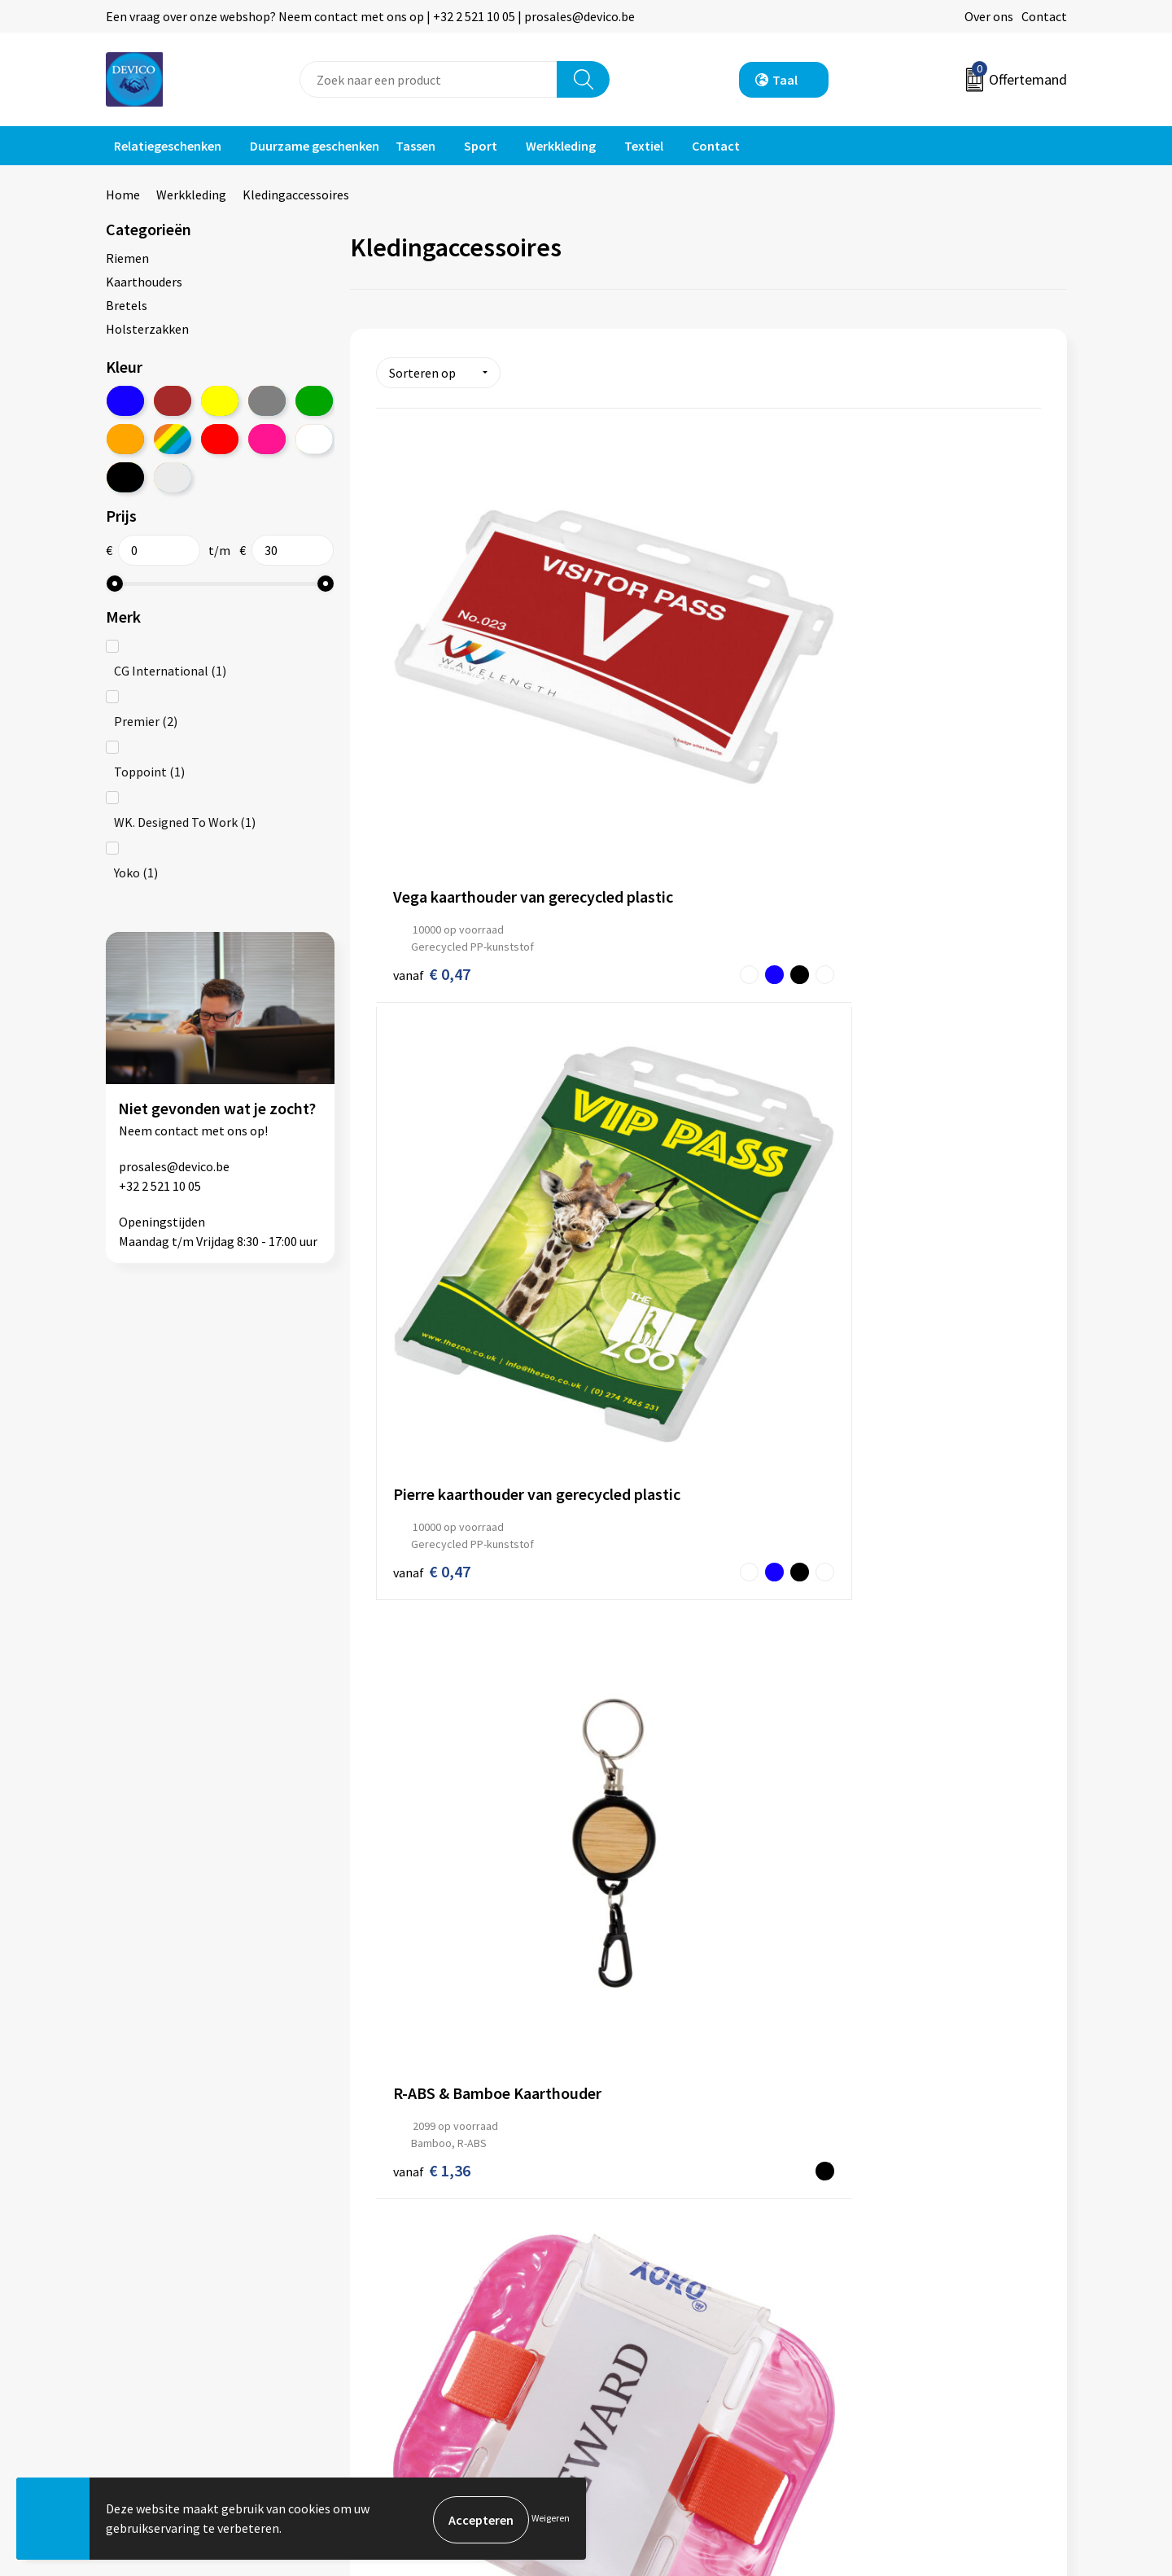  Describe the element at coordinates (418, 2356) in the screenshot. I see `Lidmaatschappen` at that location.